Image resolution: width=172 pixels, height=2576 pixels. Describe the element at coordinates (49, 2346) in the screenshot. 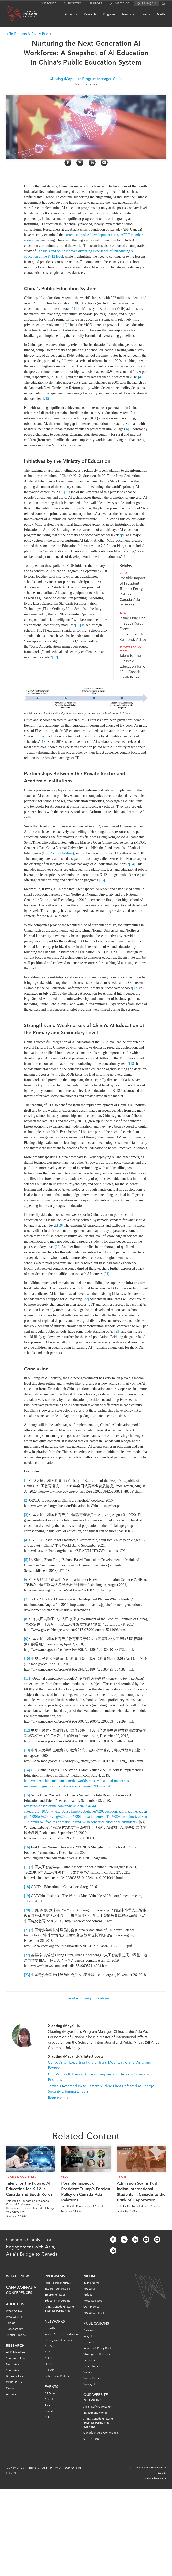

I see `ABLAC` at that location.